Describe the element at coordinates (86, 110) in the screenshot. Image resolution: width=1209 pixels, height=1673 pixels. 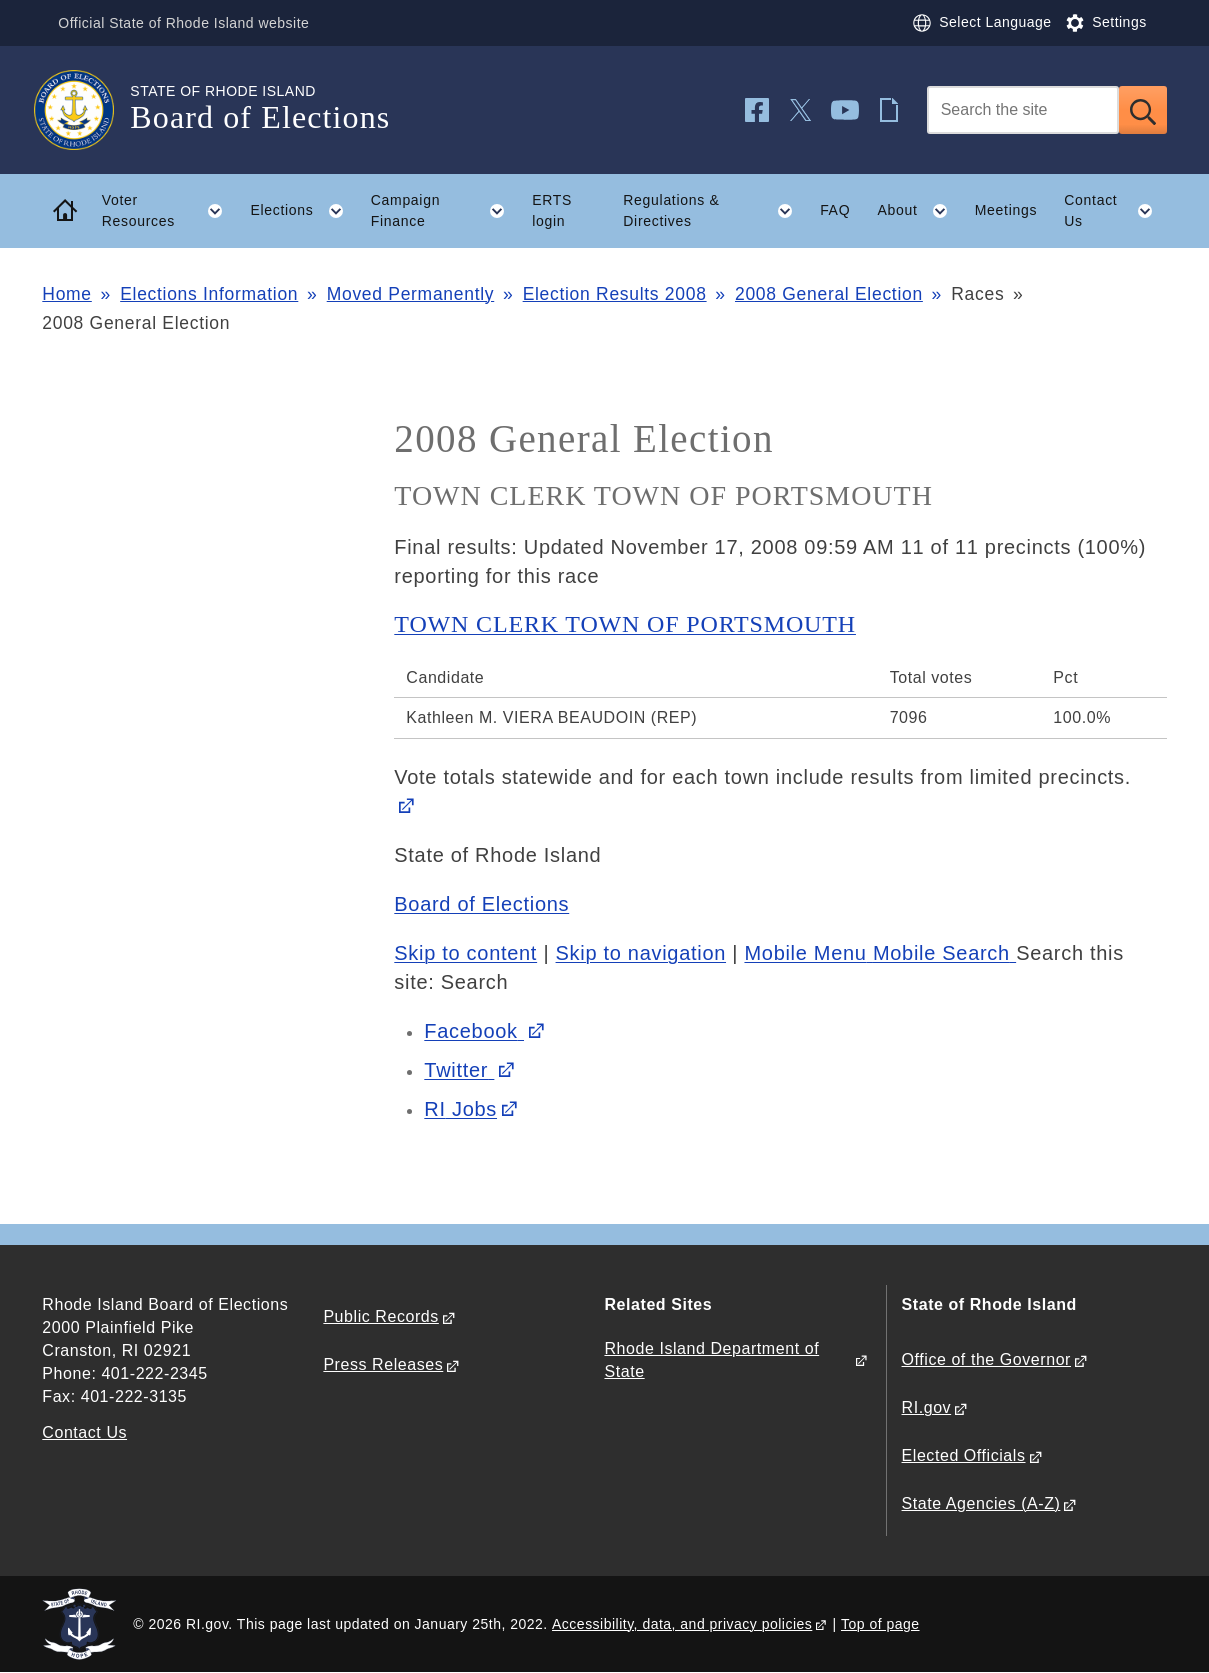
I see `[Go to the homepage of the Board of Elections for the State of Rhode Island.]` at that location.